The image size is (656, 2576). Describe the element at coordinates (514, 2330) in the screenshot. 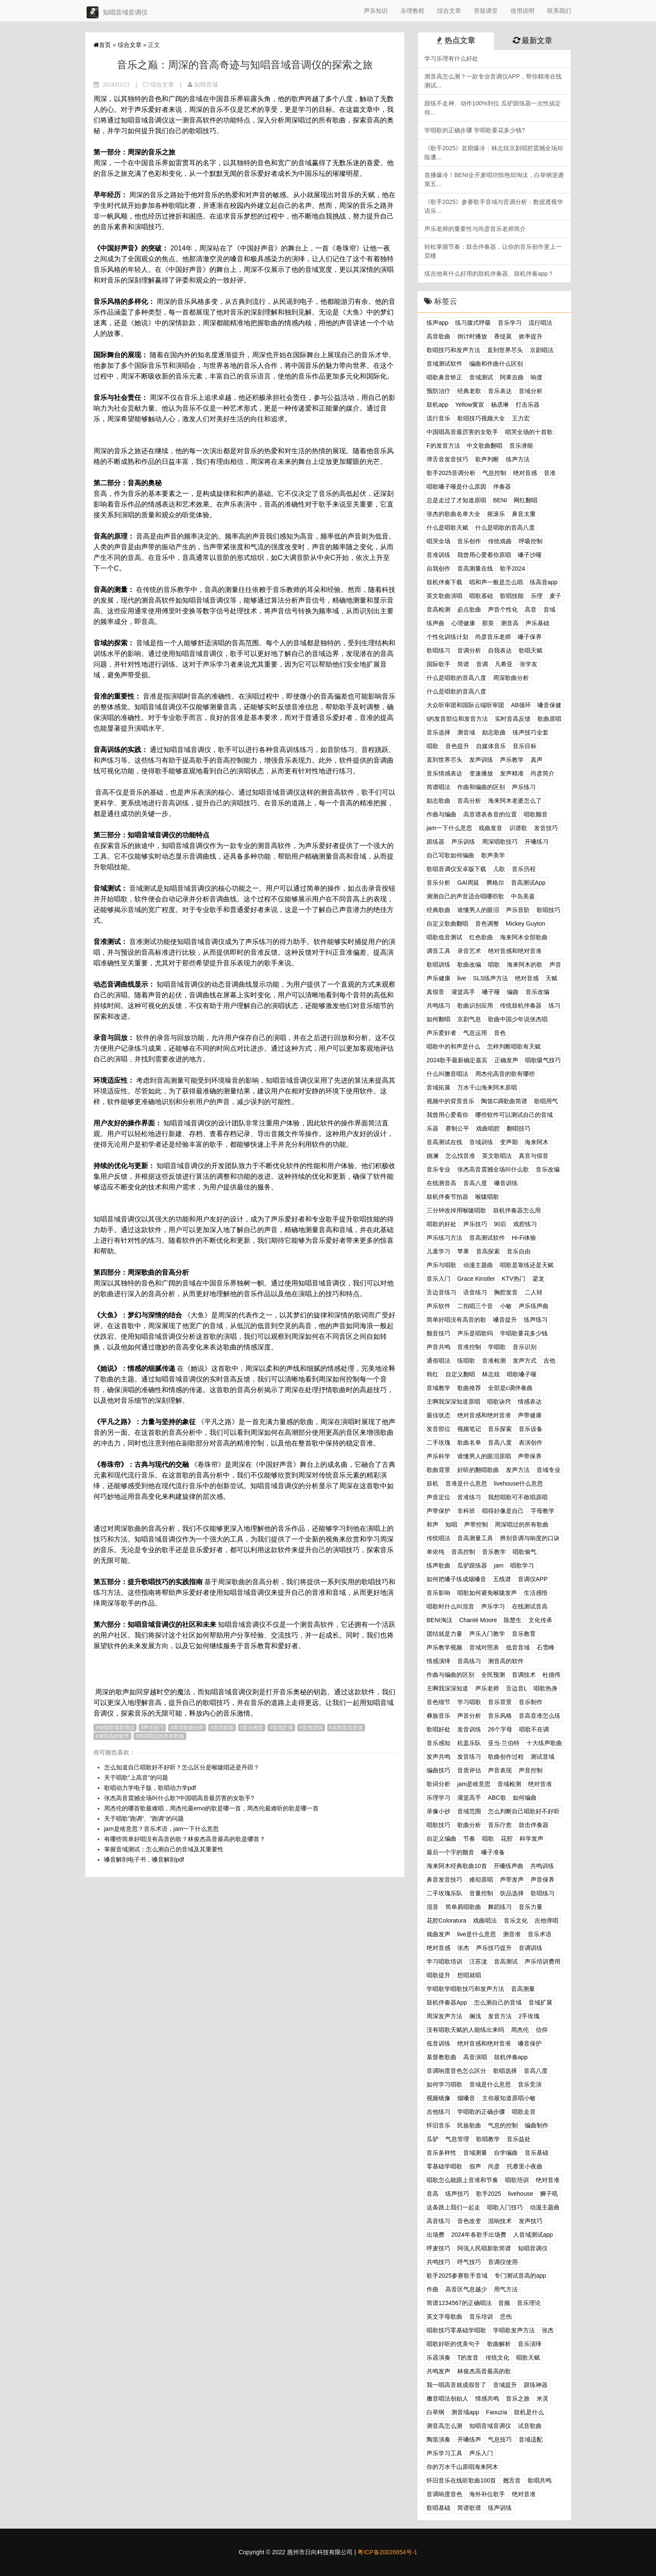

I see `学唱歌发声方法` at that location.